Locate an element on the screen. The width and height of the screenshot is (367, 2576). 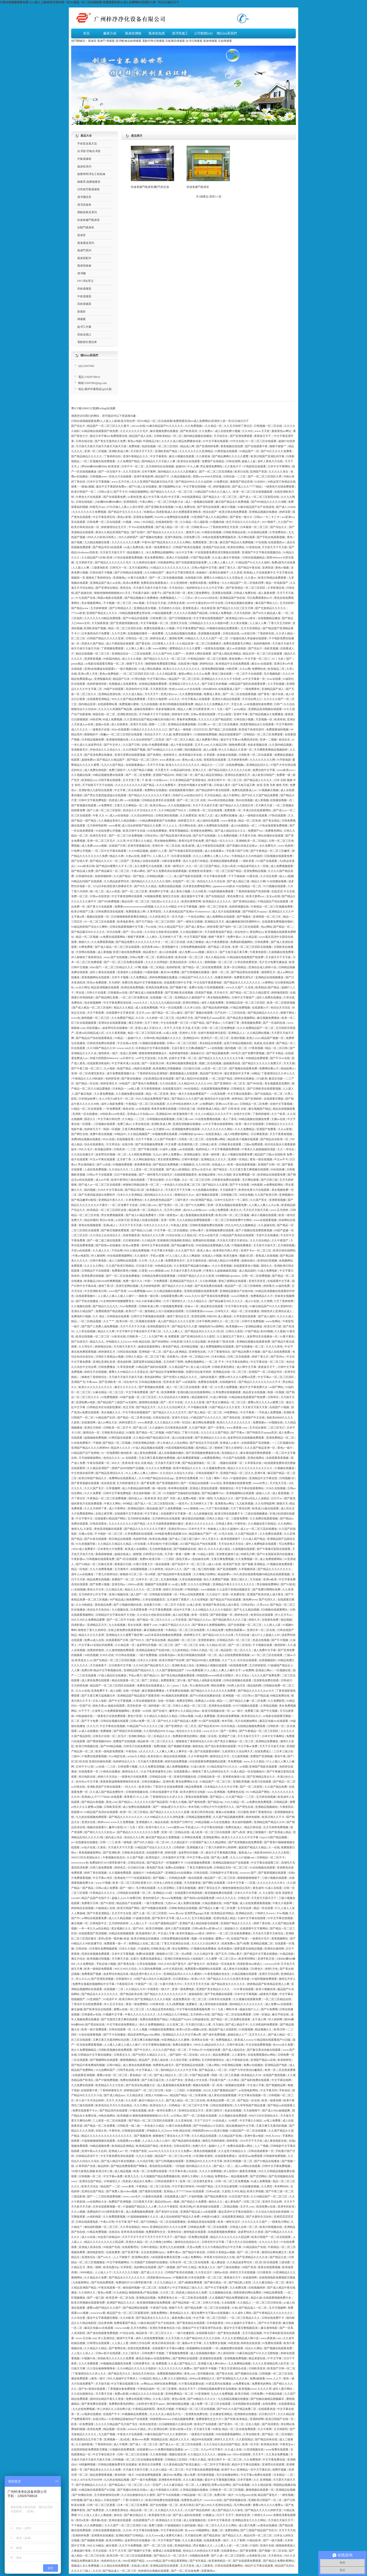
美女精品在线观看 is located at coordinates (211, 1043).